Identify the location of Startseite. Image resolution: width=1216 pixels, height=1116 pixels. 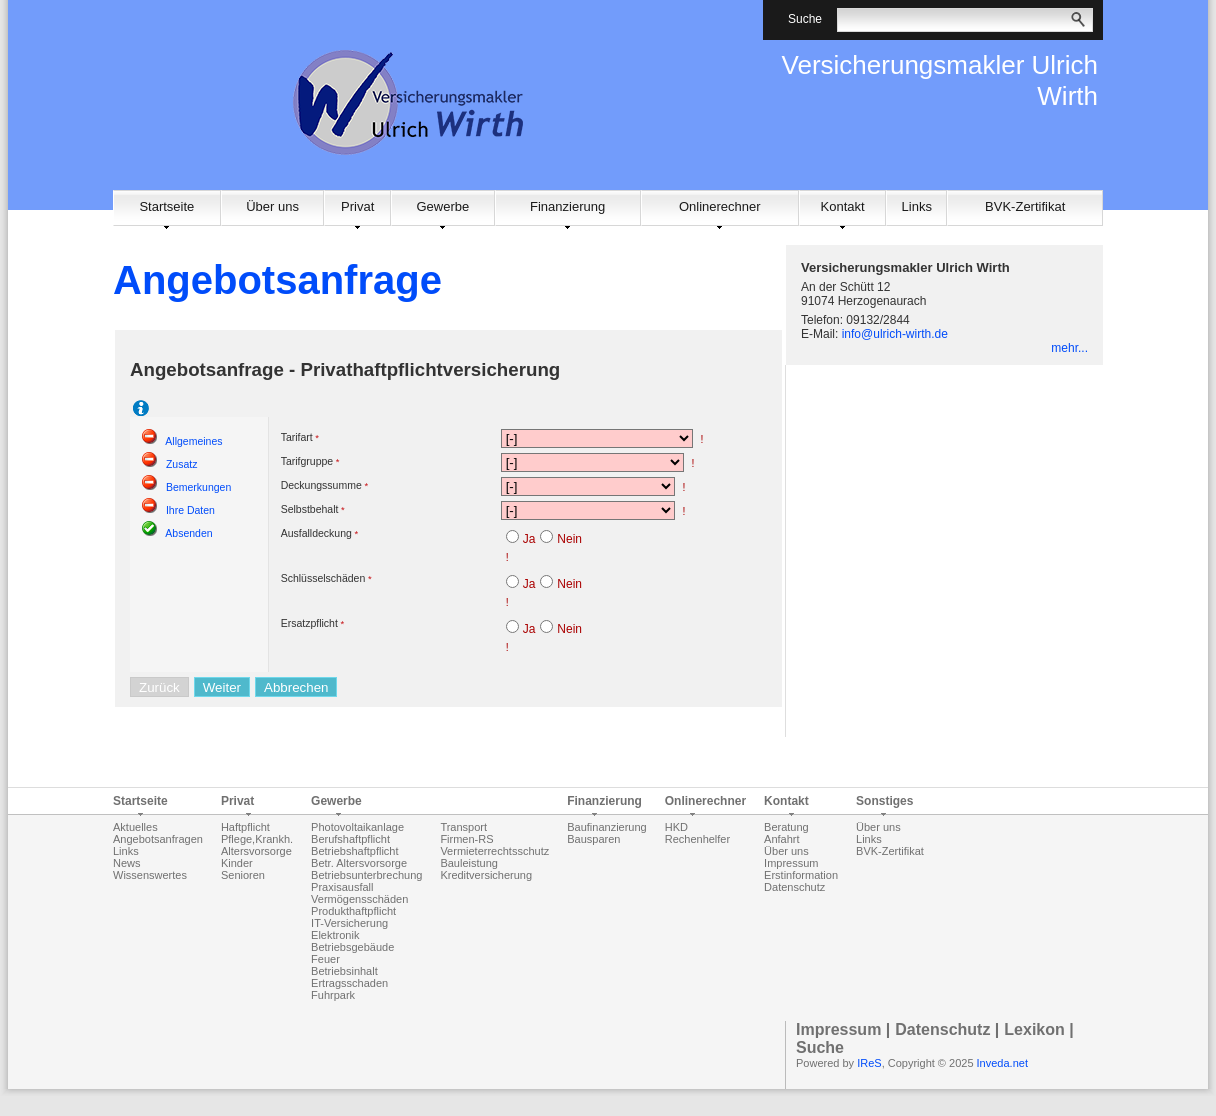
(166, 206).